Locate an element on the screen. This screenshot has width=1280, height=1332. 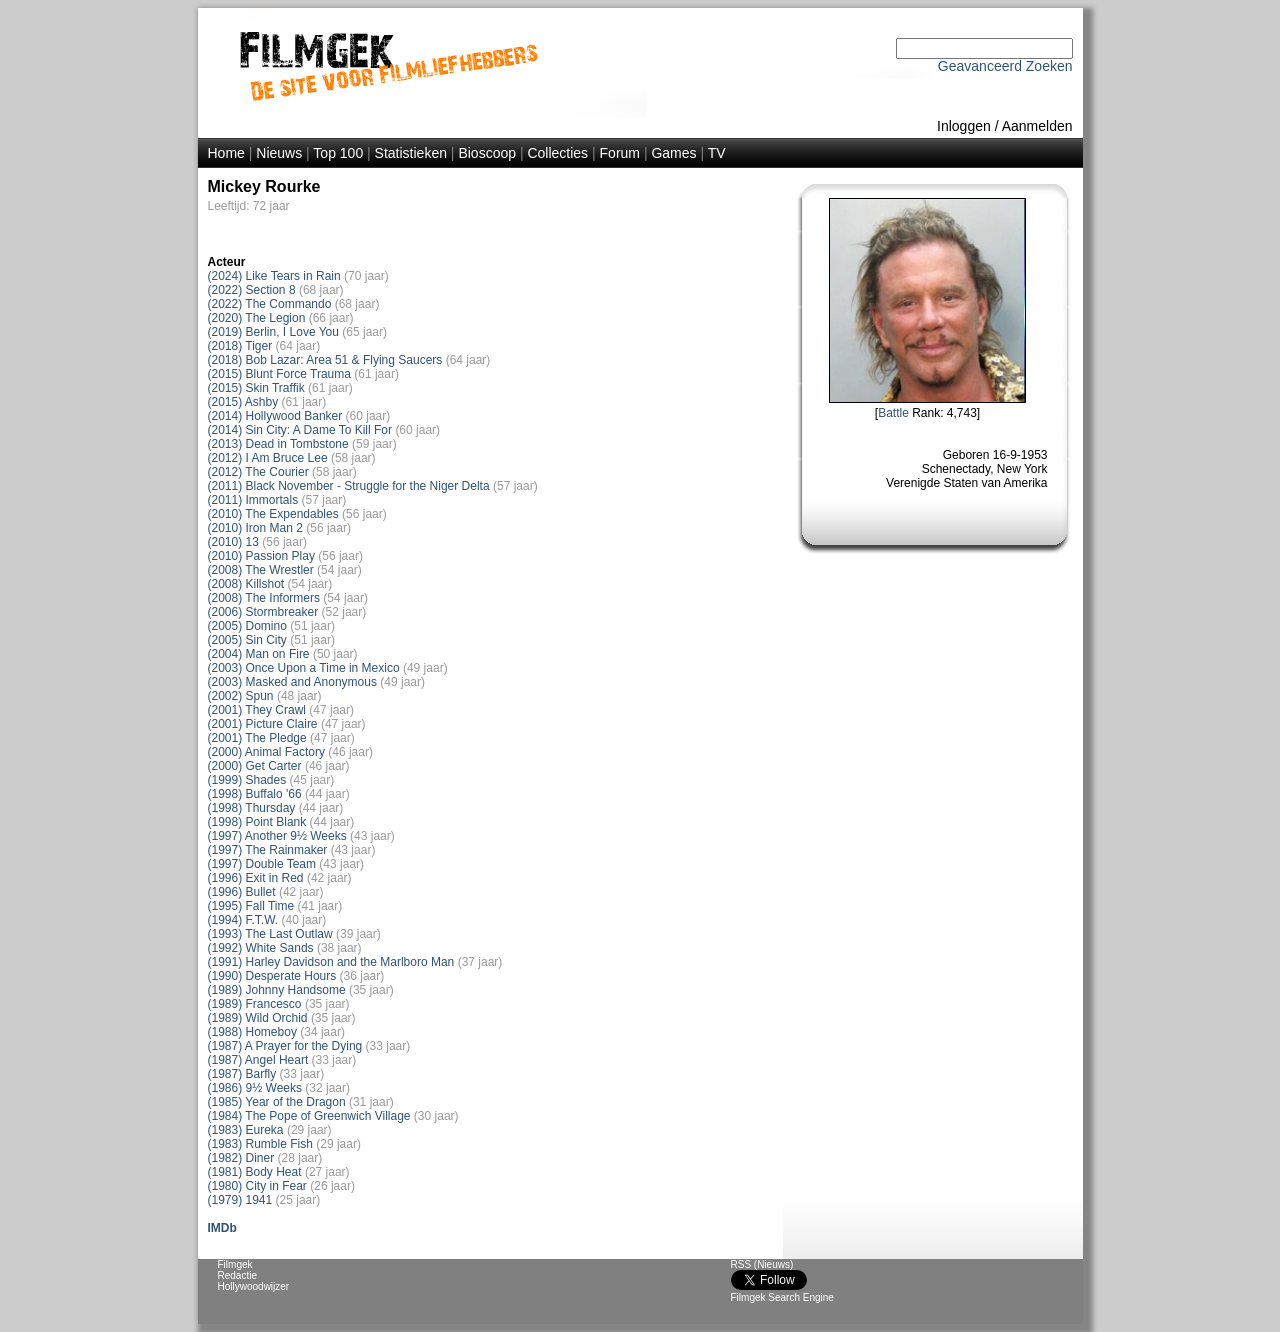
(2001) The Pledge is located at coordinates (257, 738).